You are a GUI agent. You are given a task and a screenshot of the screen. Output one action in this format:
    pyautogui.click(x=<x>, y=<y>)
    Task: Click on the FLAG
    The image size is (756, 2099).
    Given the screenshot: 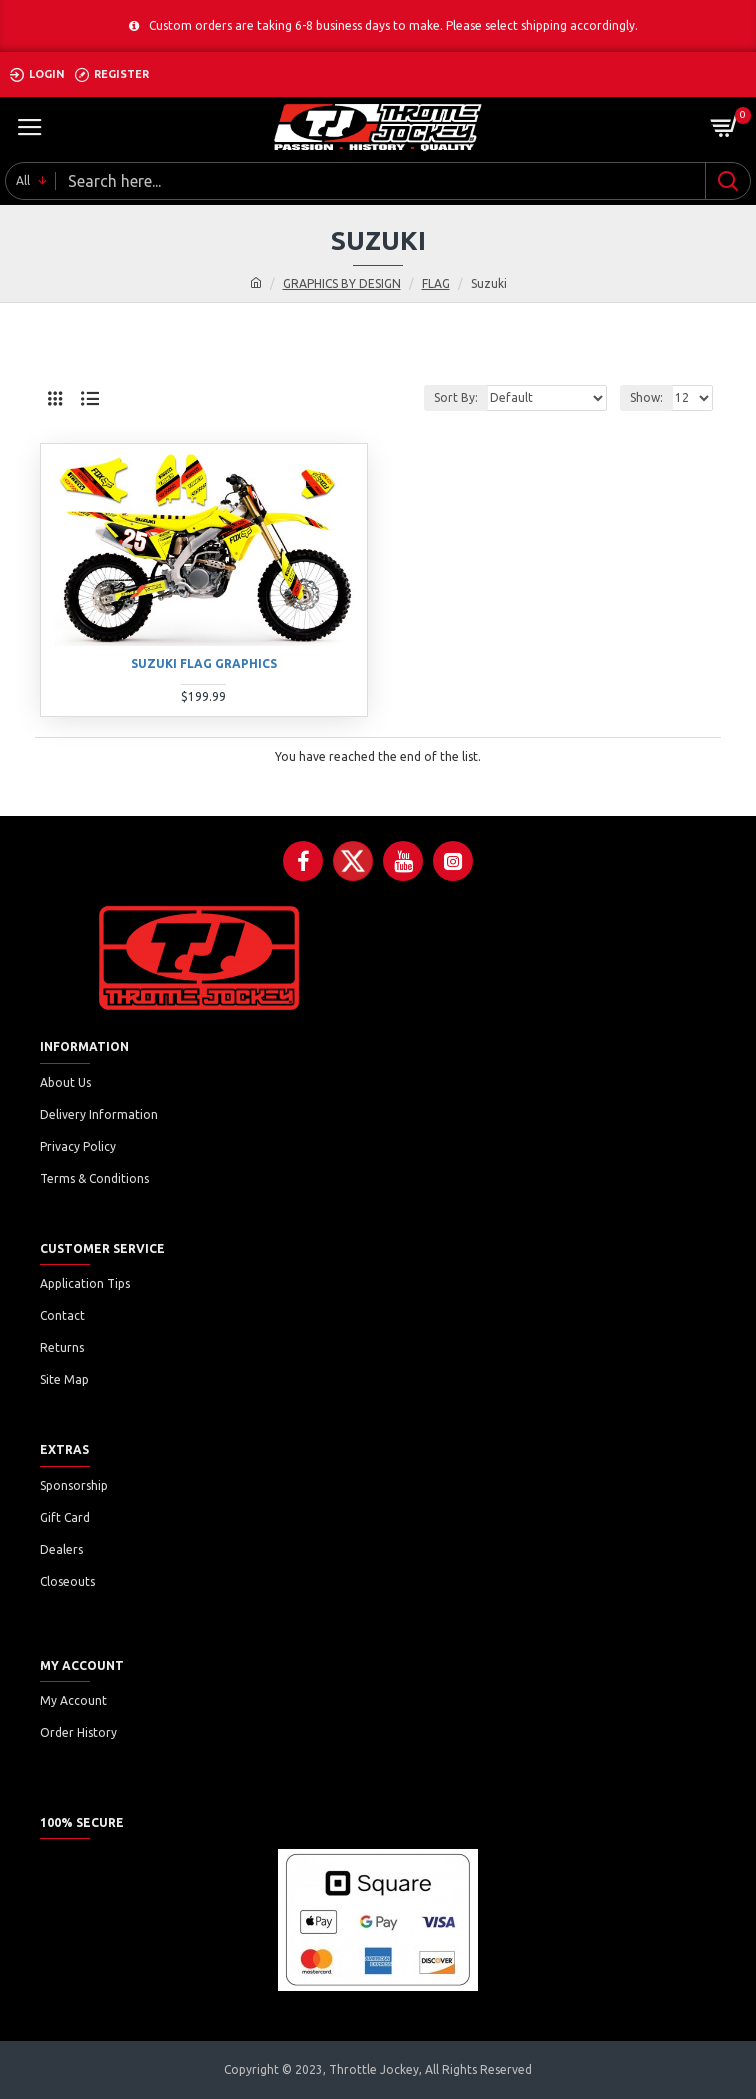 What is the action you would take?
    pyautogui.click(x=436, y=283)
    